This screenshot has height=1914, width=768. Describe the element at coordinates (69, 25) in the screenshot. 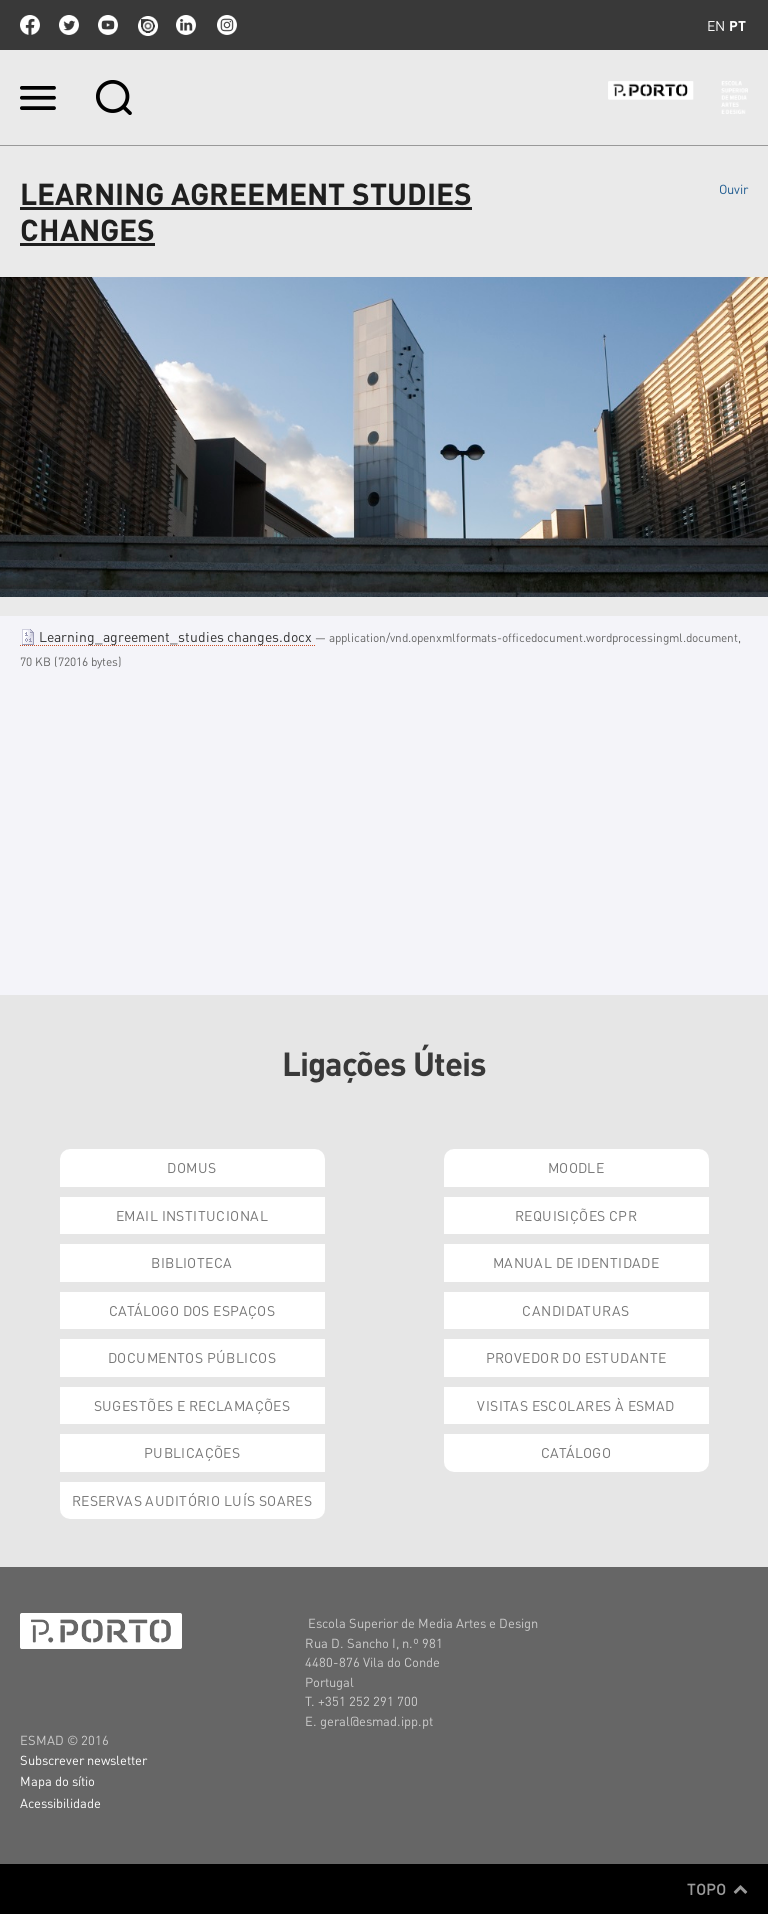

I see `twitter` at that location.